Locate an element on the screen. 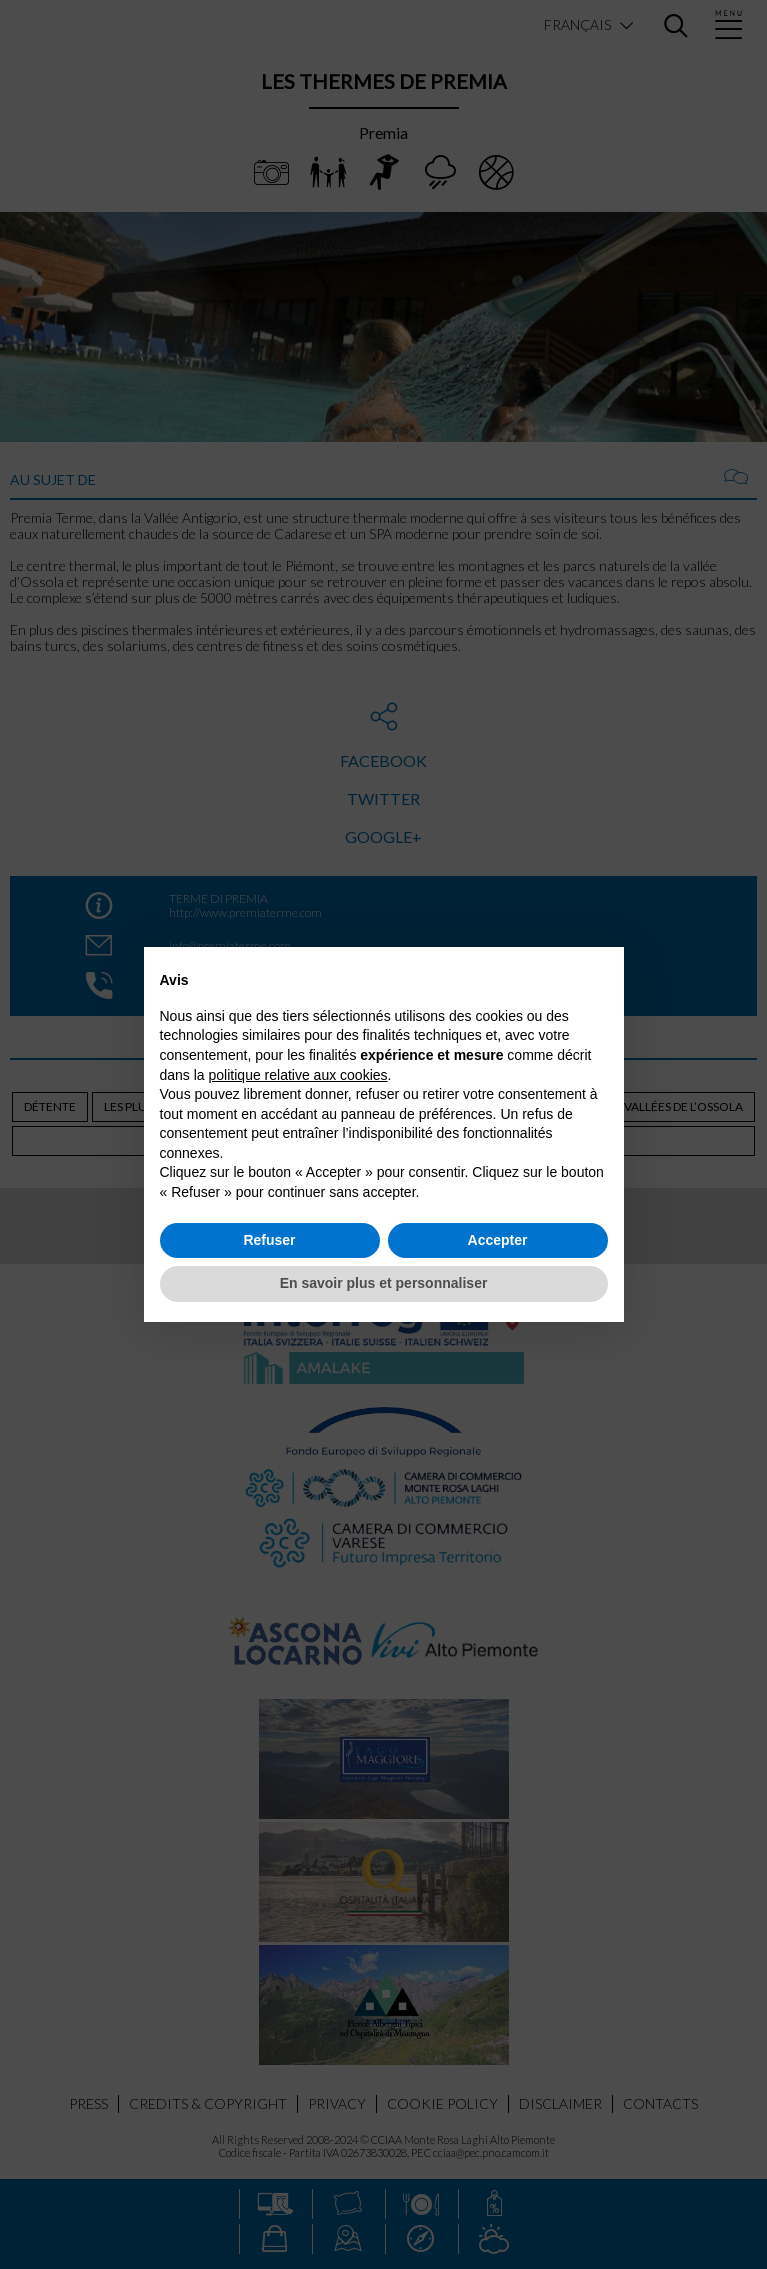  Refuser [button] is located at coordinates (269, 1240).